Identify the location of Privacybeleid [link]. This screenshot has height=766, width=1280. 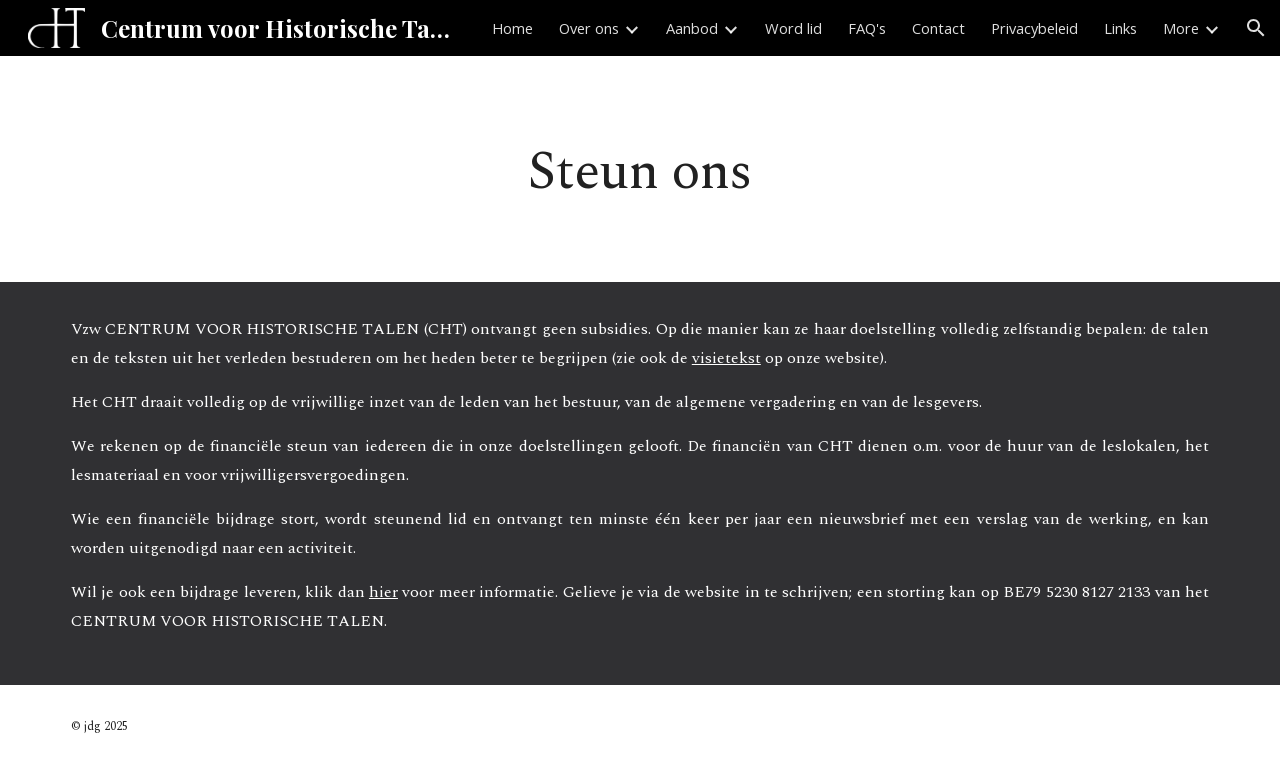
(1034, 28).